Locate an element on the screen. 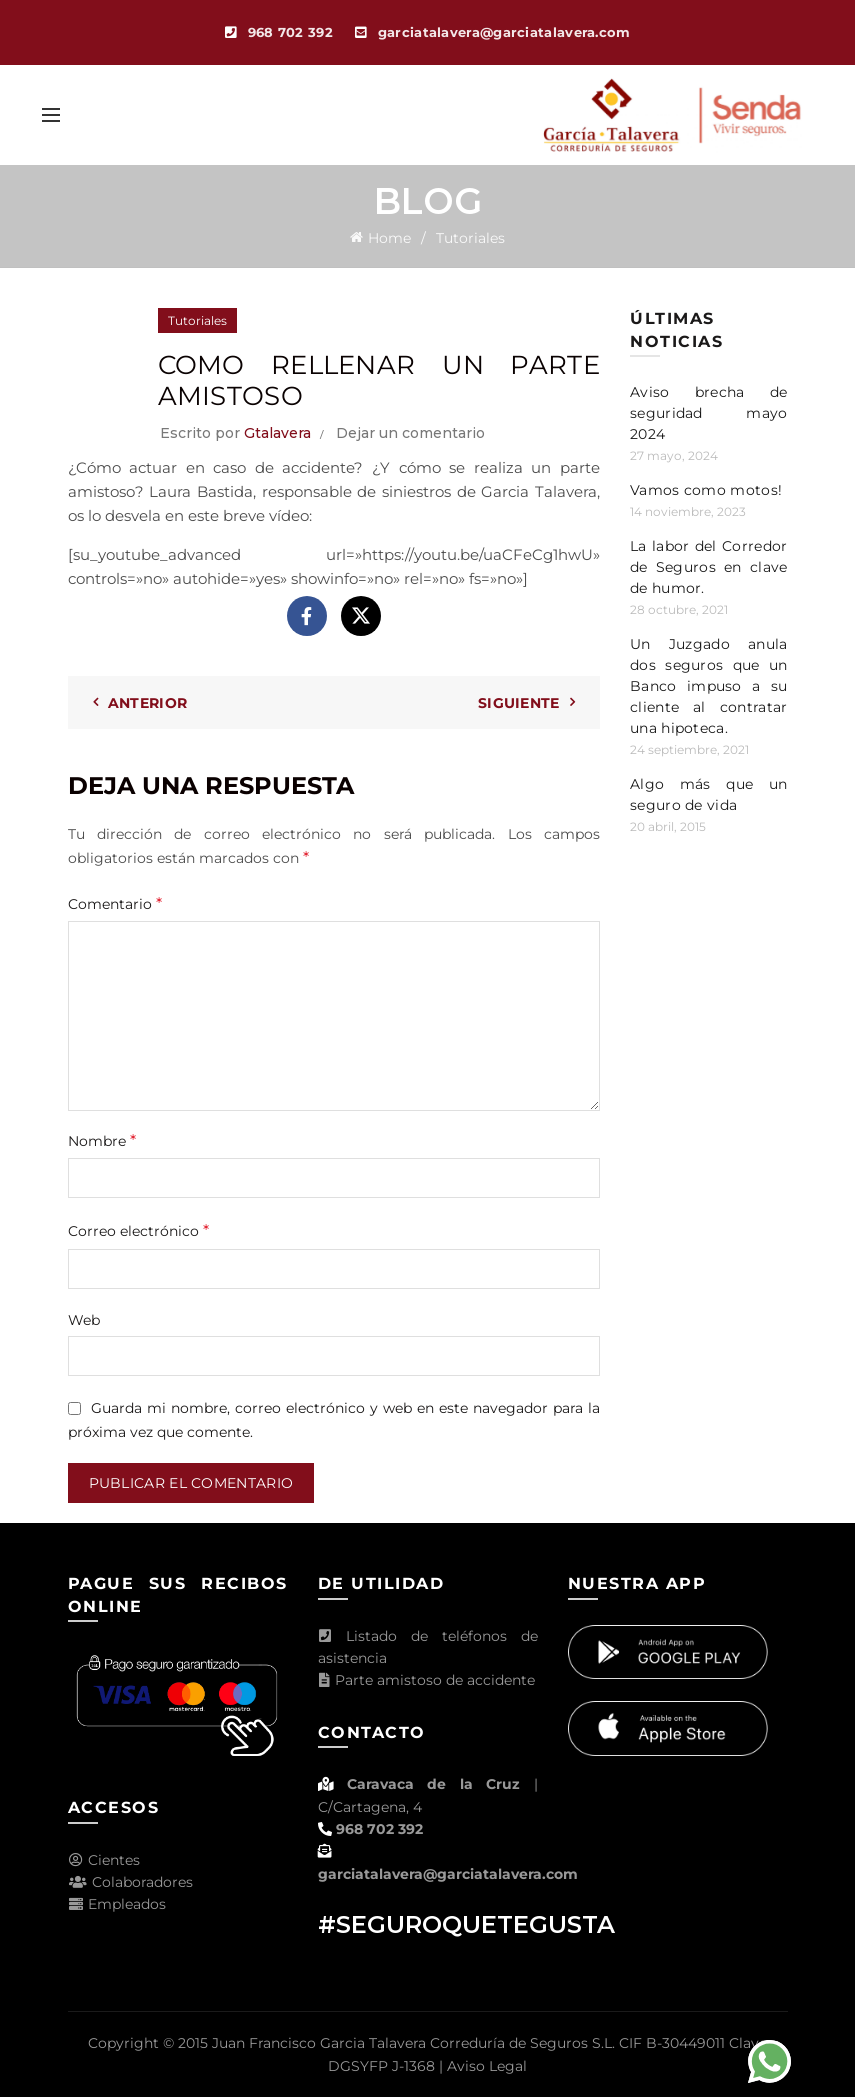  Empleados is located at coordinates (117, 1904).